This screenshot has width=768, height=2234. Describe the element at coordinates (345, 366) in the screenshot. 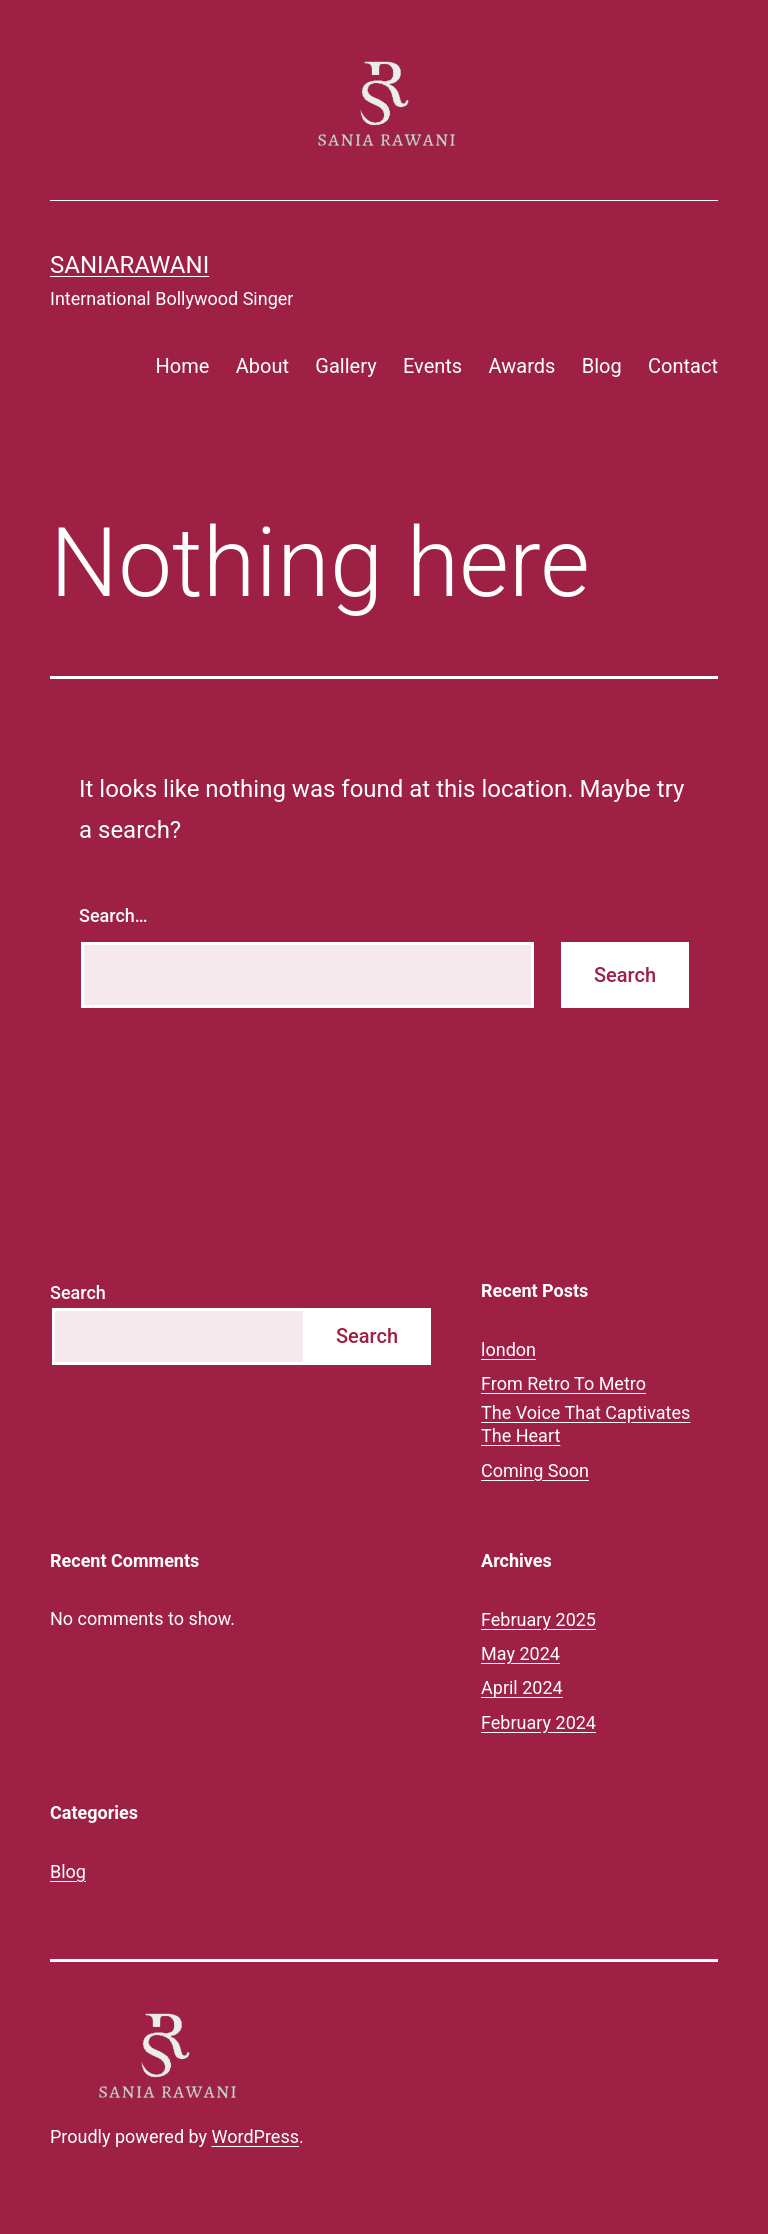

I see `Gallery` at that location.